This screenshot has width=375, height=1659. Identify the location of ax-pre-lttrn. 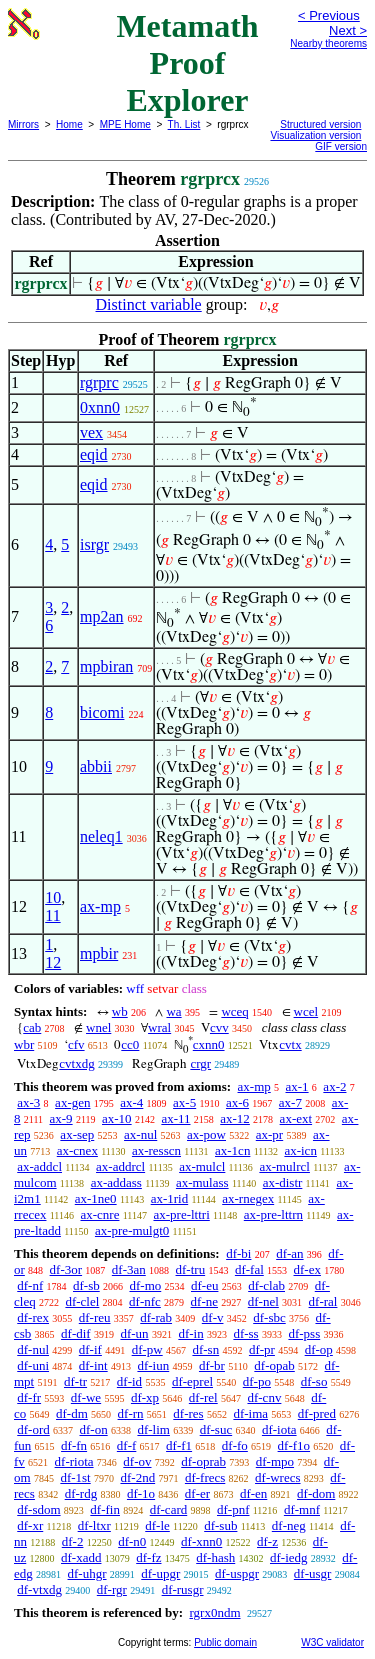
(273, 1214).